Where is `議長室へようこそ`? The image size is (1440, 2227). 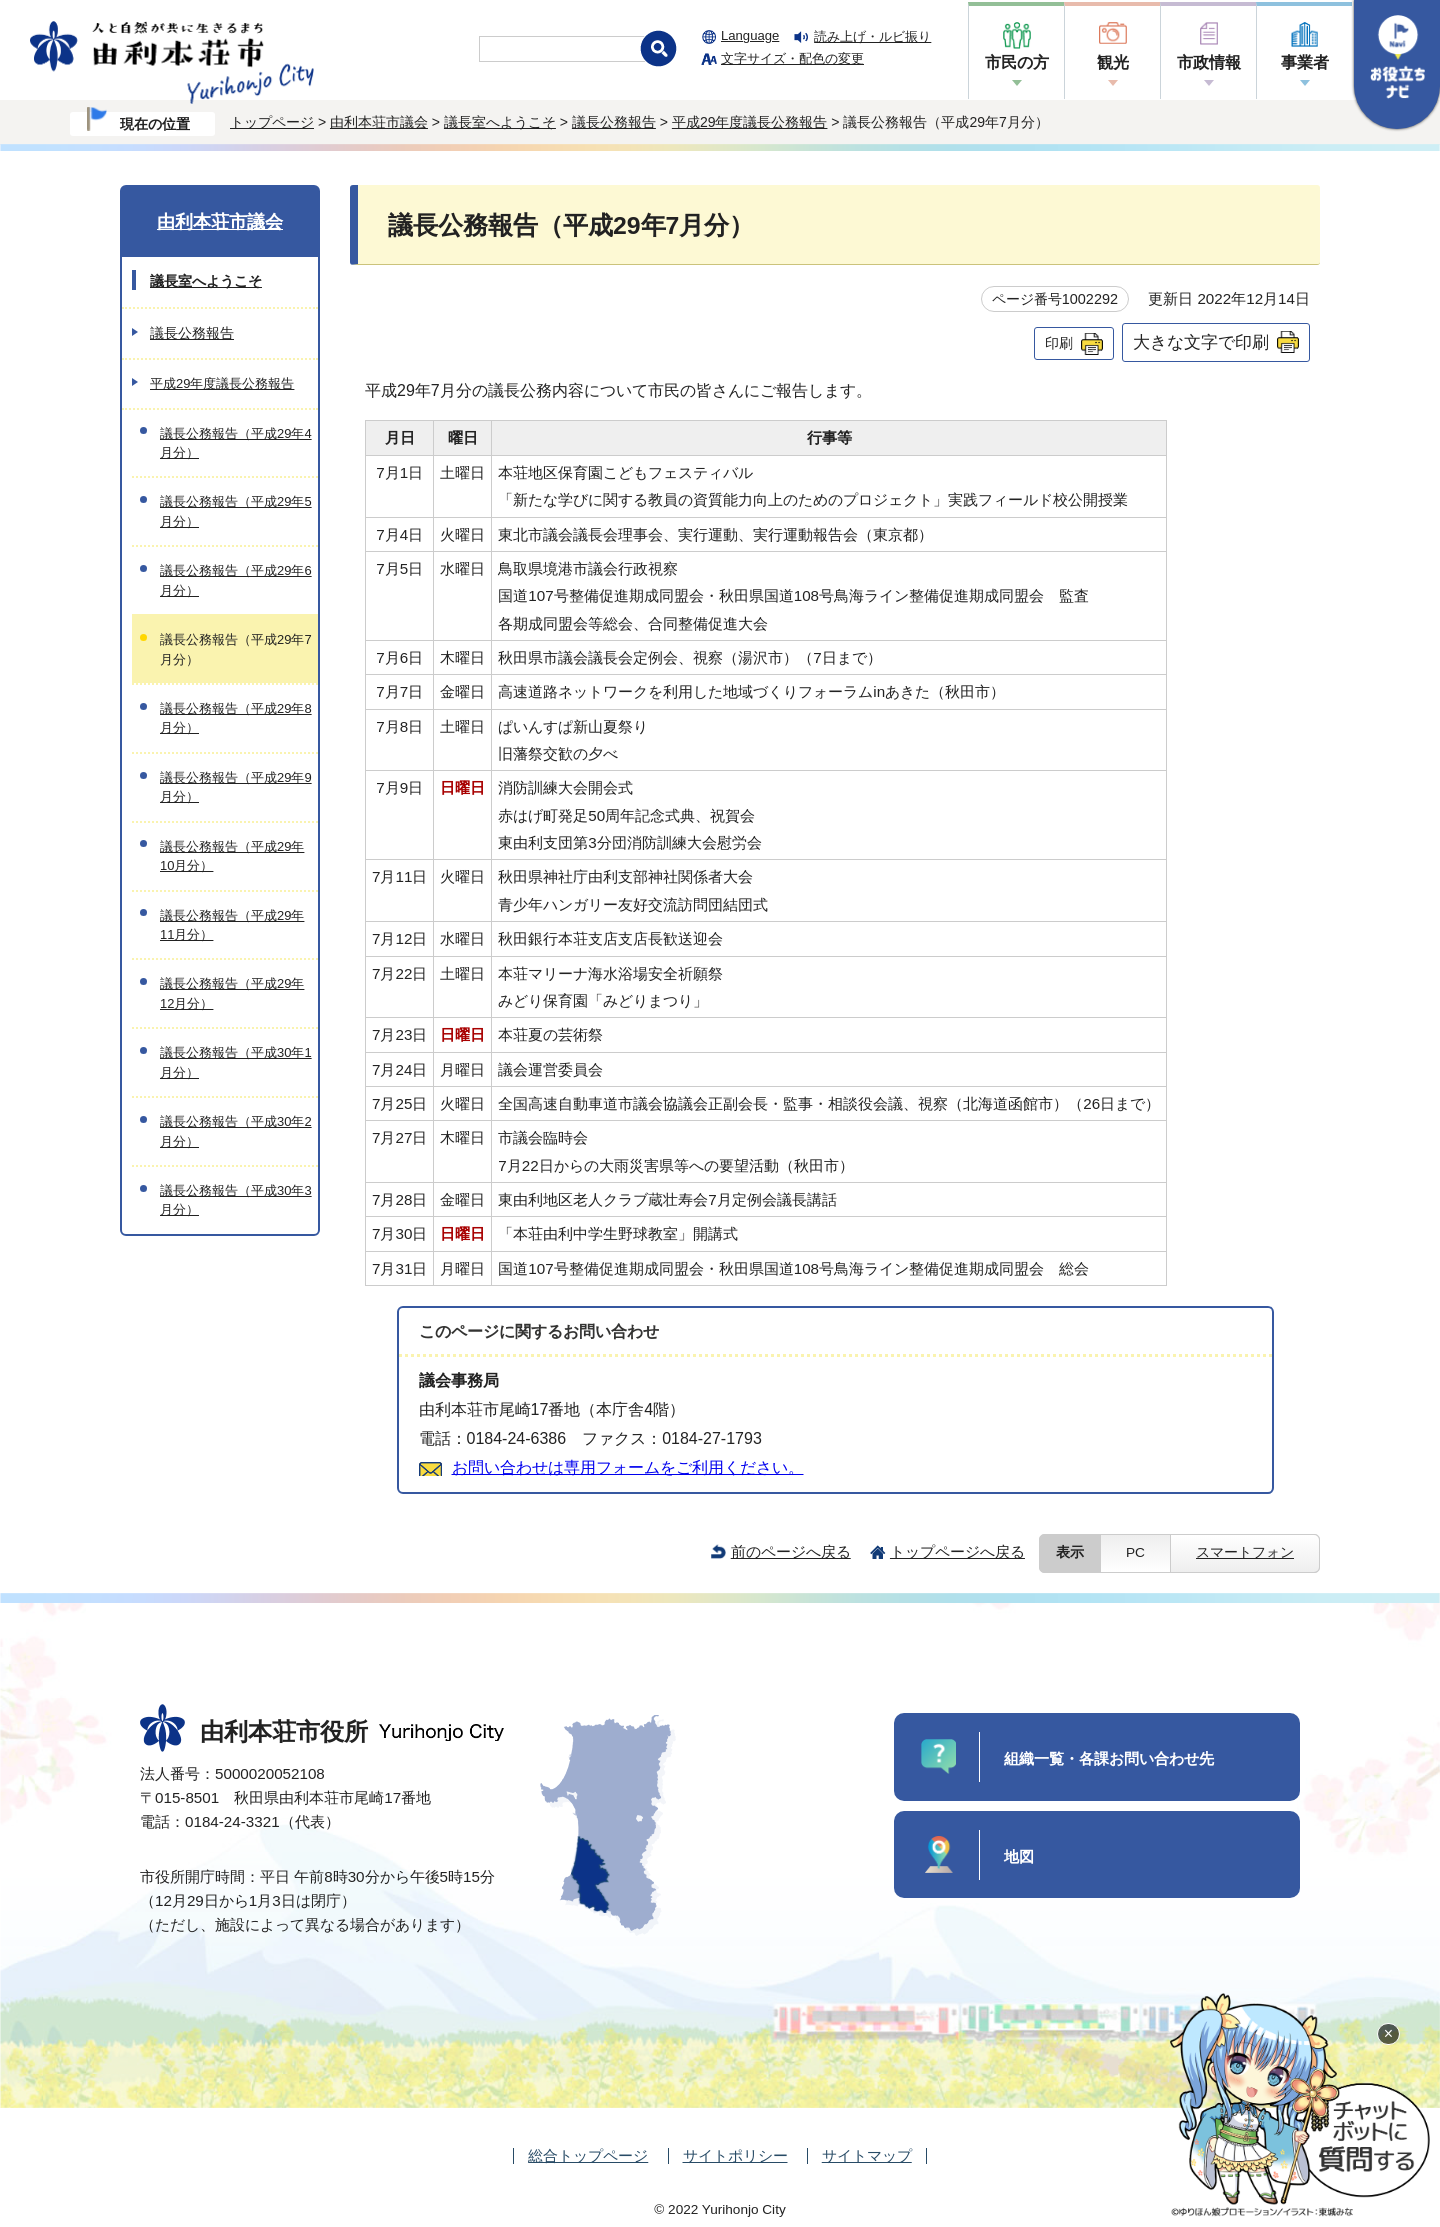 議長室へようこそ is located at coordinates (500, 122).